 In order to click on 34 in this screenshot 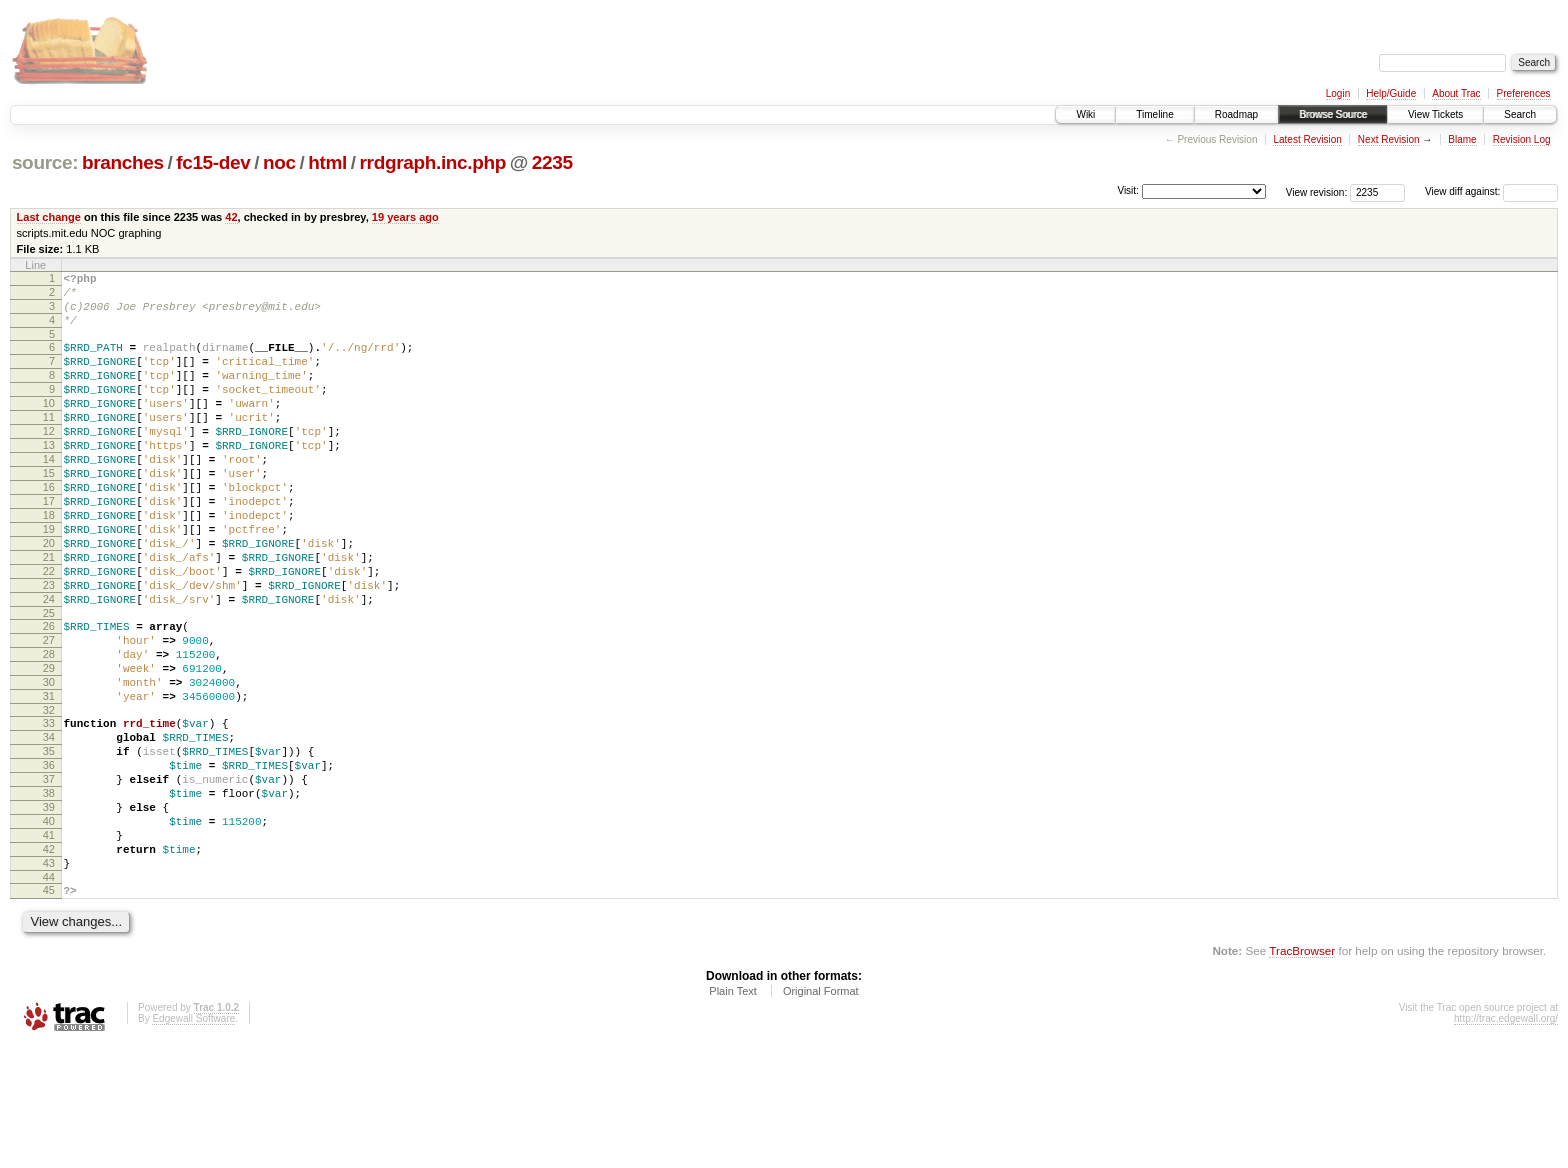, I will do `click(49, 827)`.